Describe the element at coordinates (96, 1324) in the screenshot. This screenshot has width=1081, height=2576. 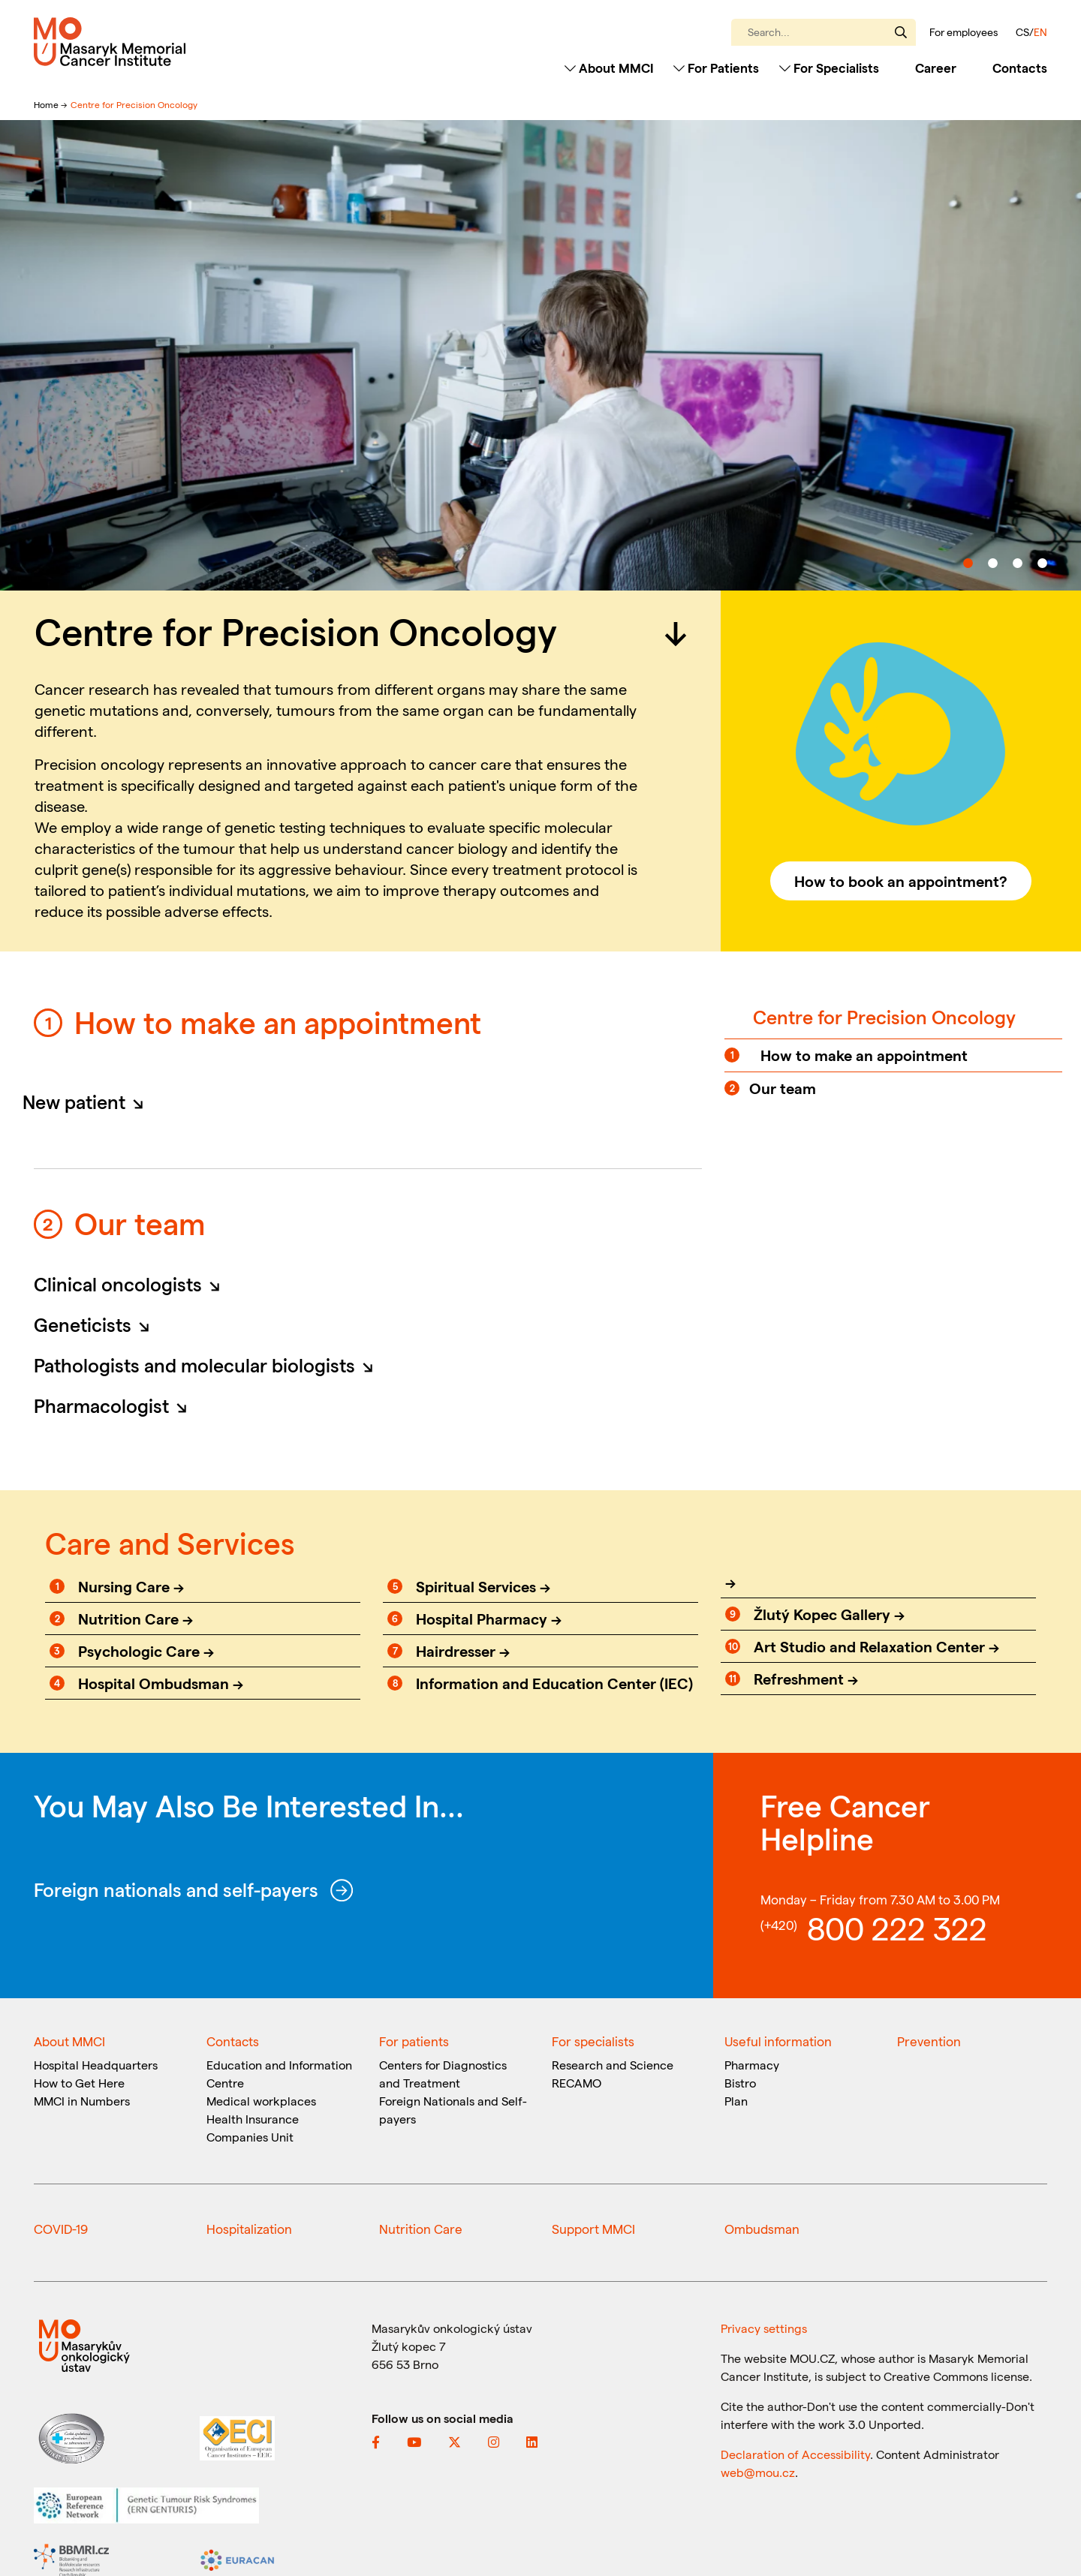
I see `Geneticists [button]` at that location.